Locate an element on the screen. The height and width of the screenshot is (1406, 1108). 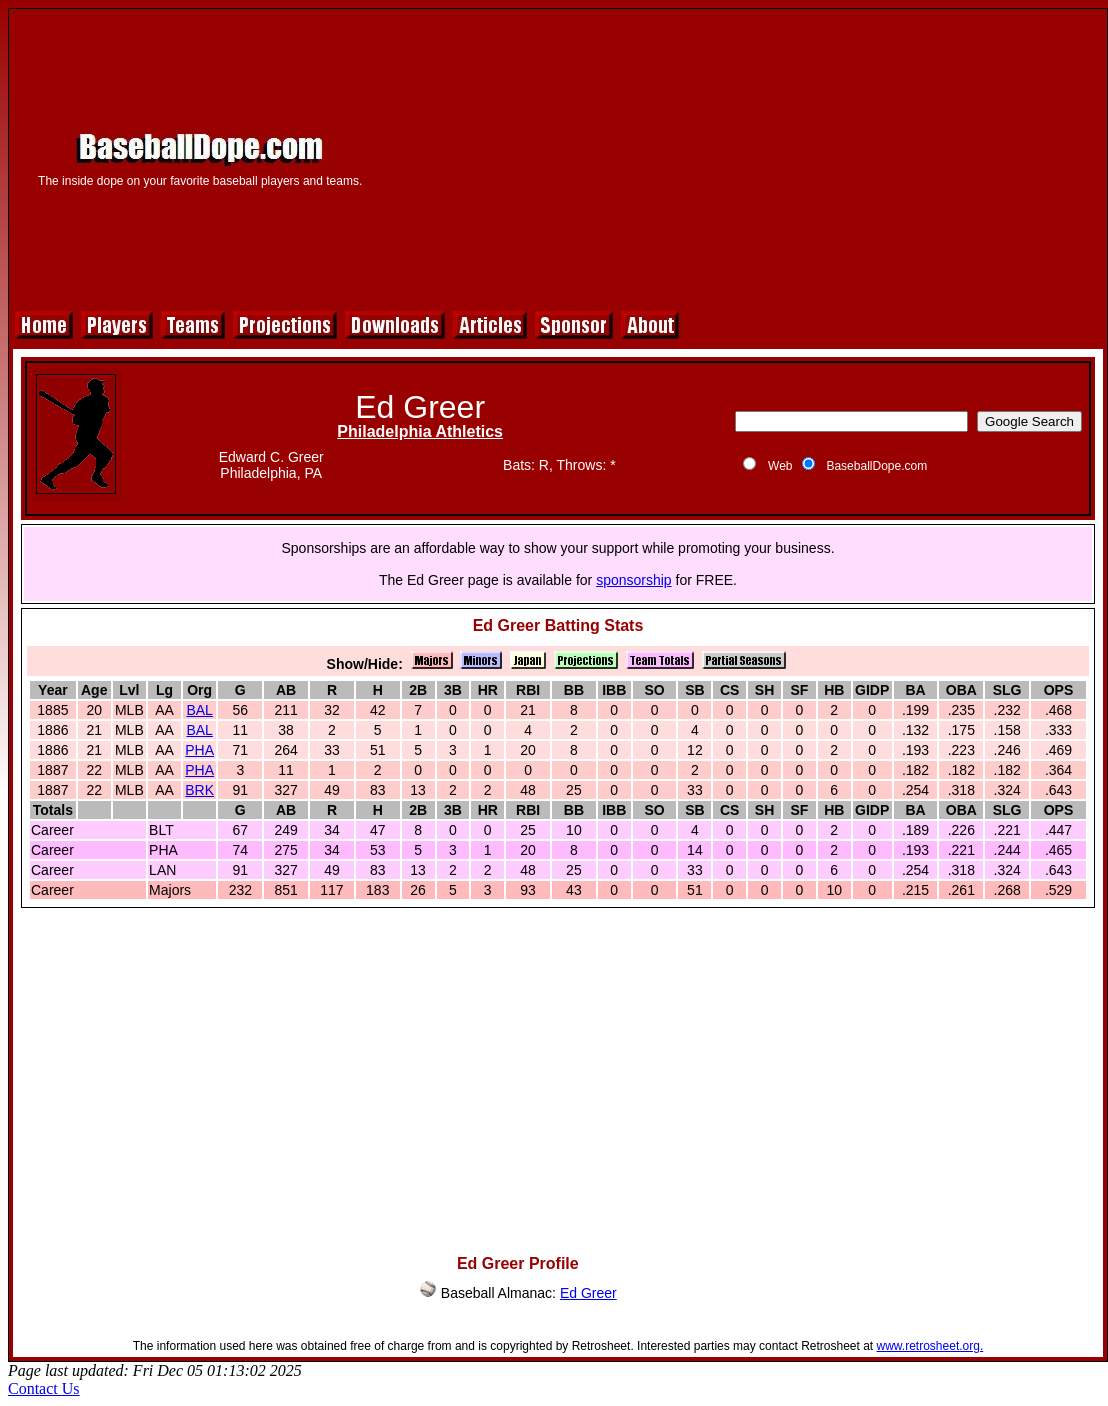
Web is located at coordinates (780, 466).